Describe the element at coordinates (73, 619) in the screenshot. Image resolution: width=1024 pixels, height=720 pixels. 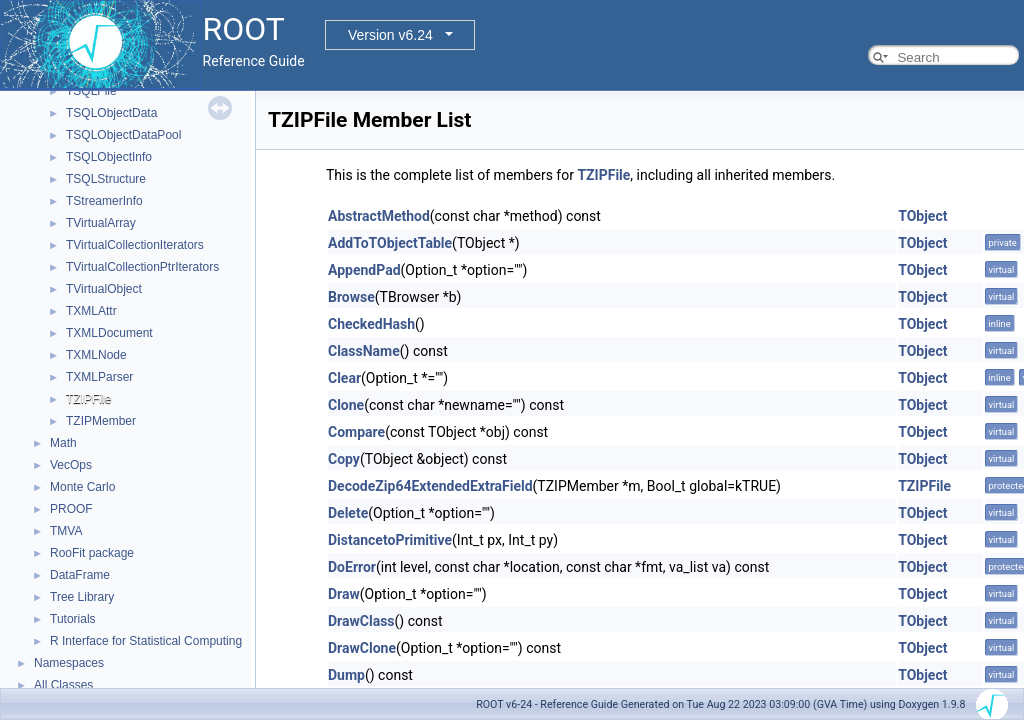
I see `Tutorials` at that location.